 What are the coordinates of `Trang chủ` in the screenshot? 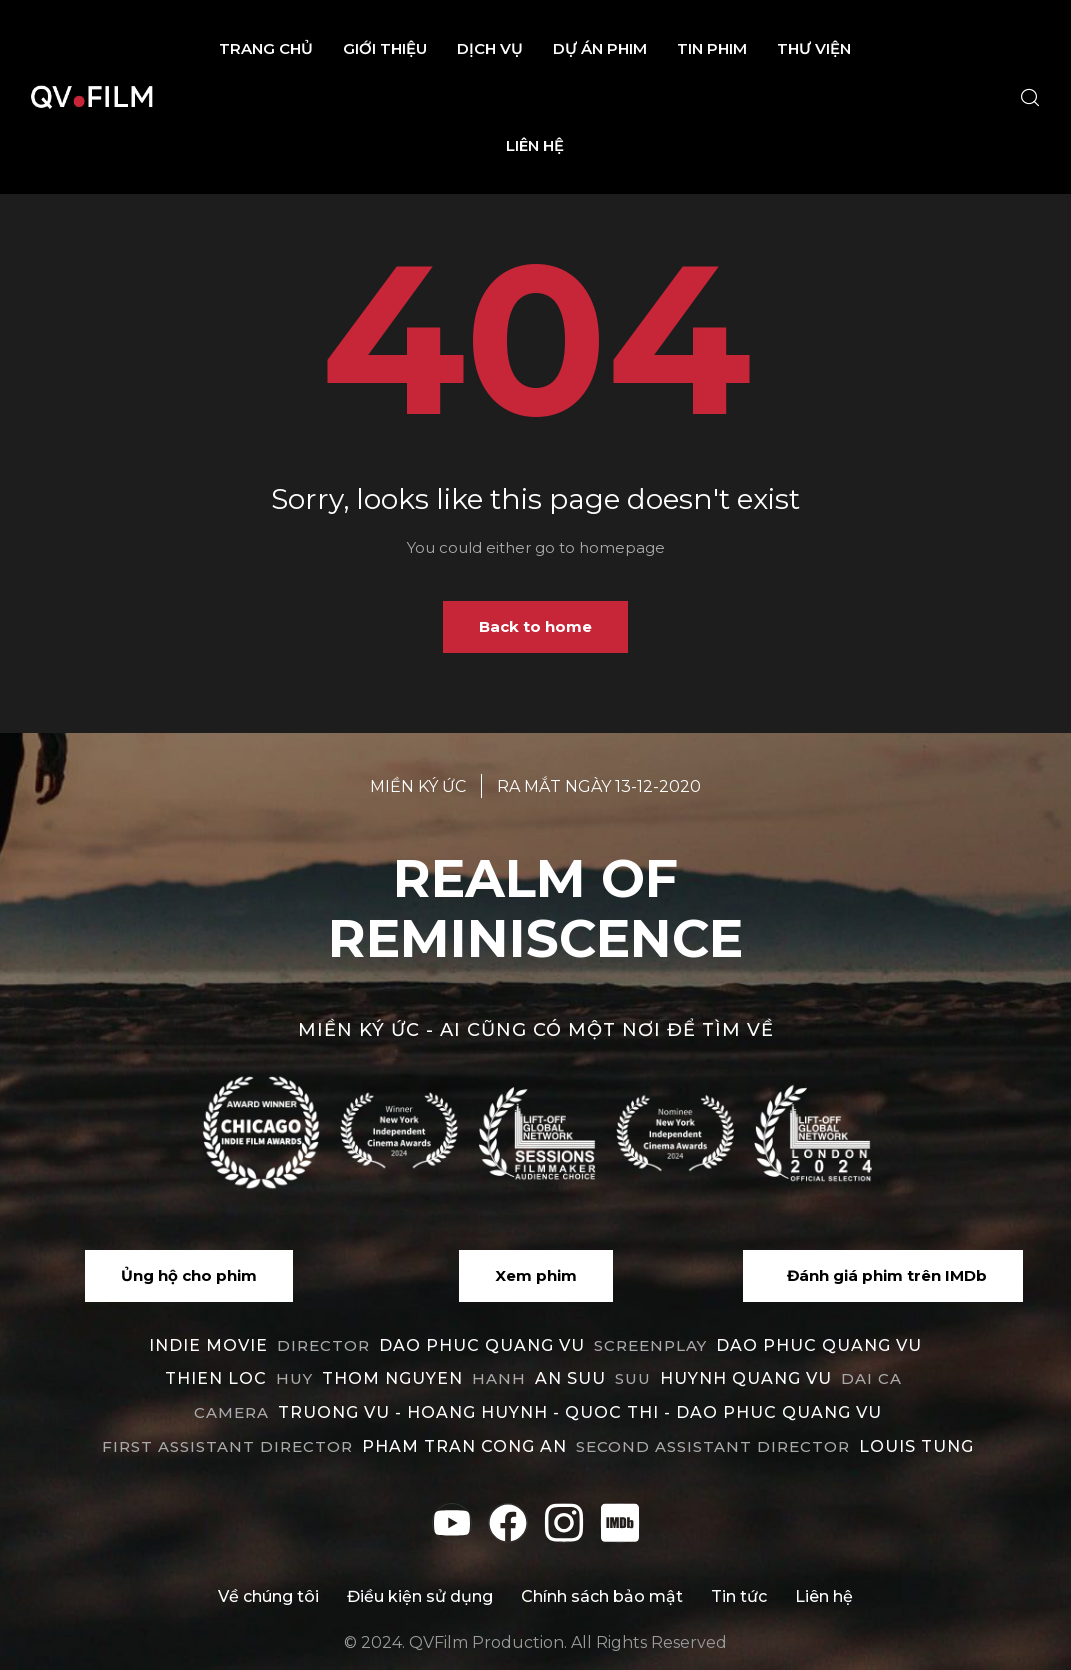 It's located at (266, 48).